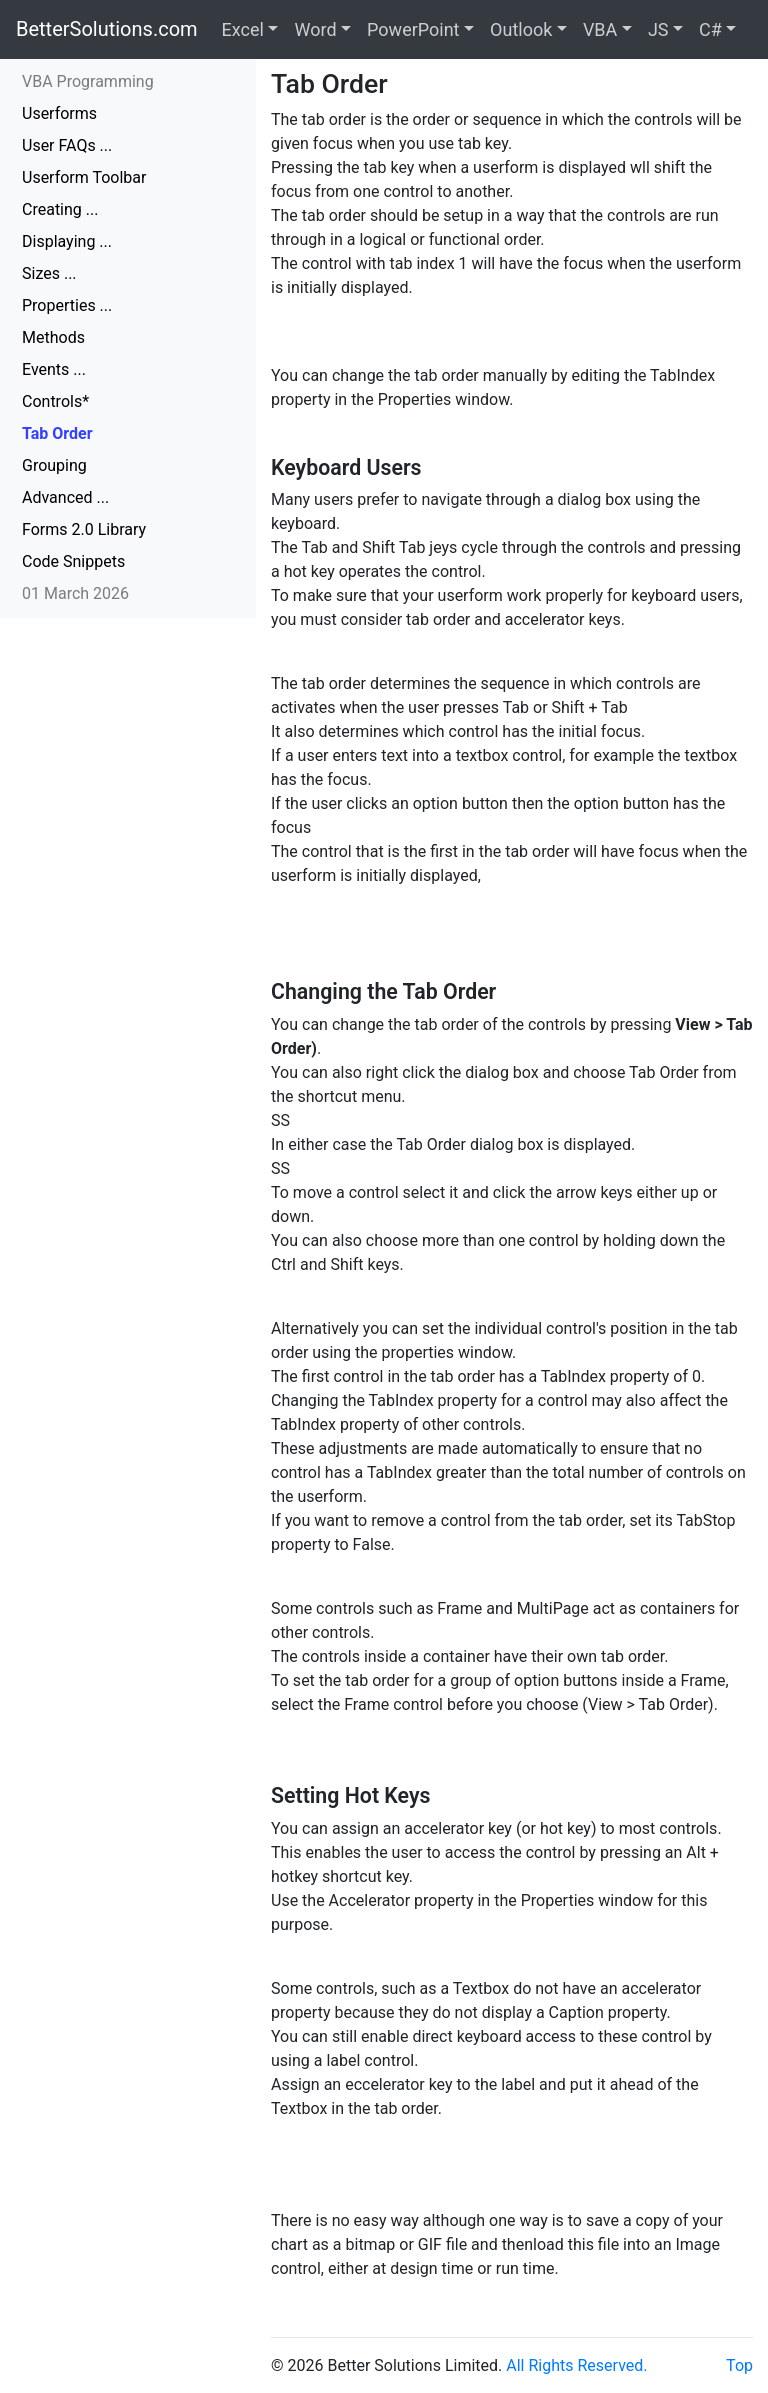 Image resolution: width=768 pixels, height=2393 pixels. Describe the element at coordinates (84, 529) in the screenshot. I see `Forms 2.0 Library` at that location.